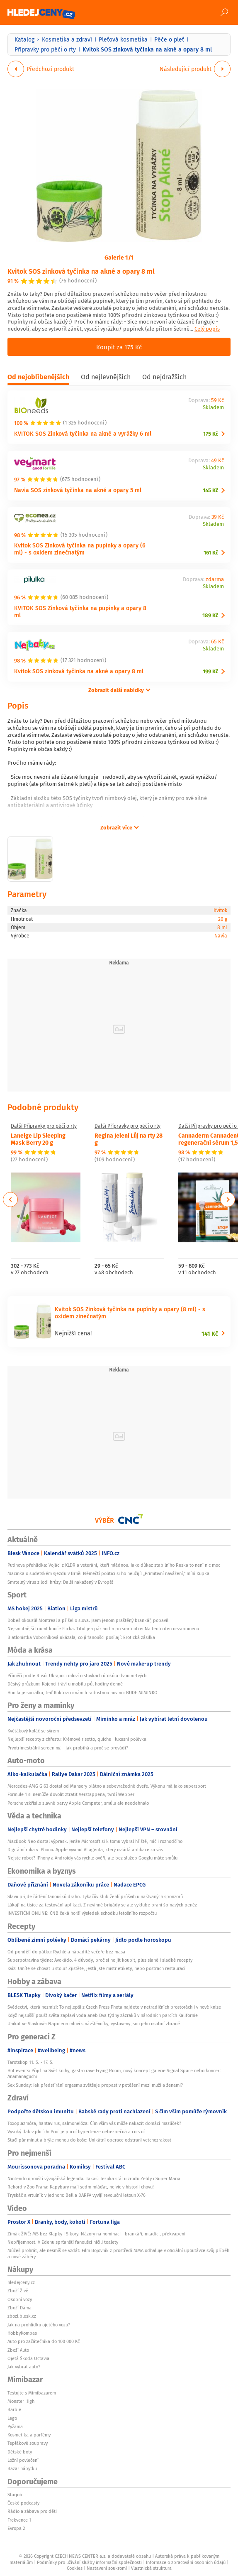 This screenshot has height=2576, width=238. Describe the element at coordinates (93, 2023) in the screenshot. I see `Unikát ve Slavkově: Napoleon mluví s návštěvníky, vystaveny jsou jeho osobní zbraně` at that location.